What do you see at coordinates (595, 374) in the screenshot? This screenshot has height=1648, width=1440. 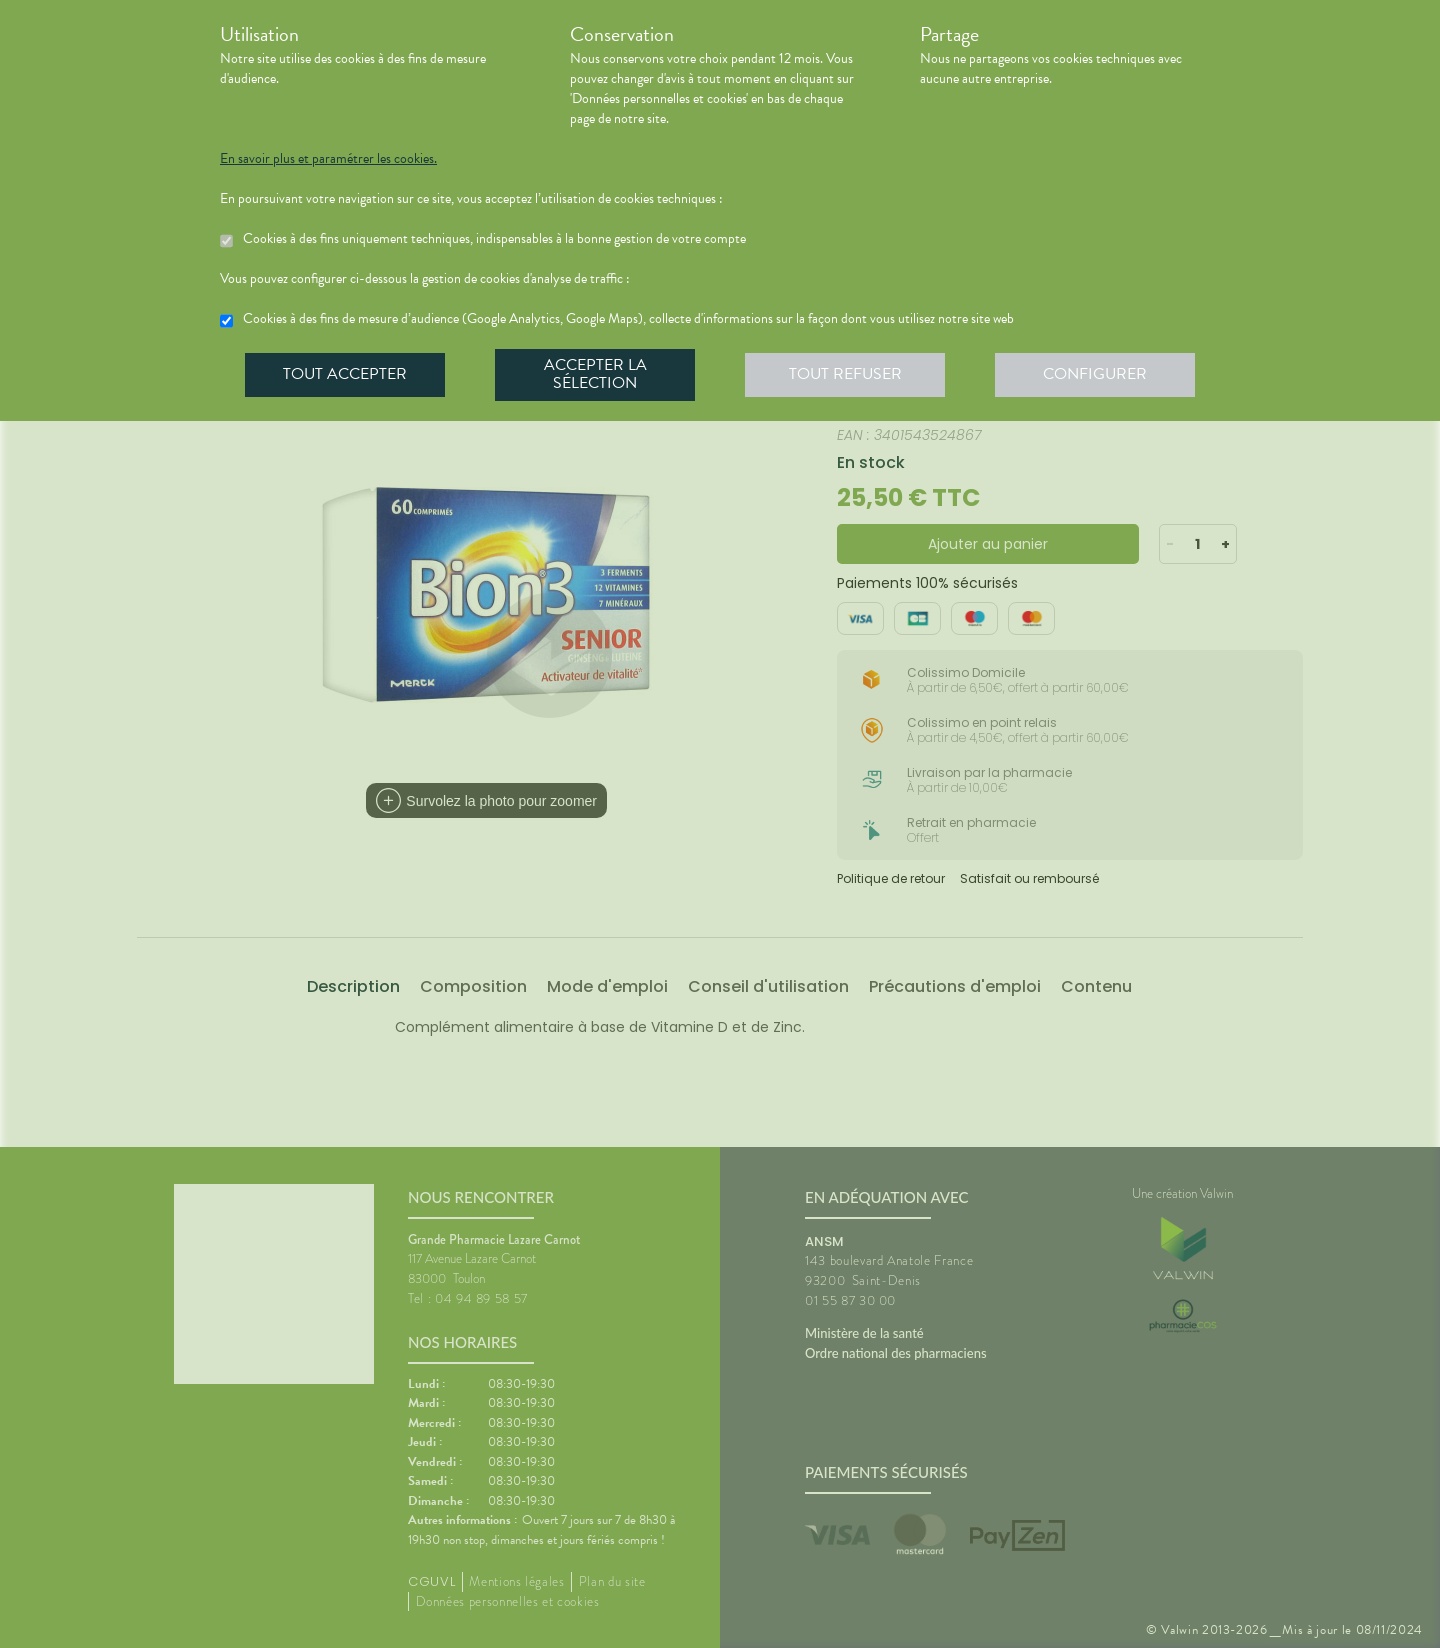 I see `Accepter la sélection` at bounding box center [595, 374].